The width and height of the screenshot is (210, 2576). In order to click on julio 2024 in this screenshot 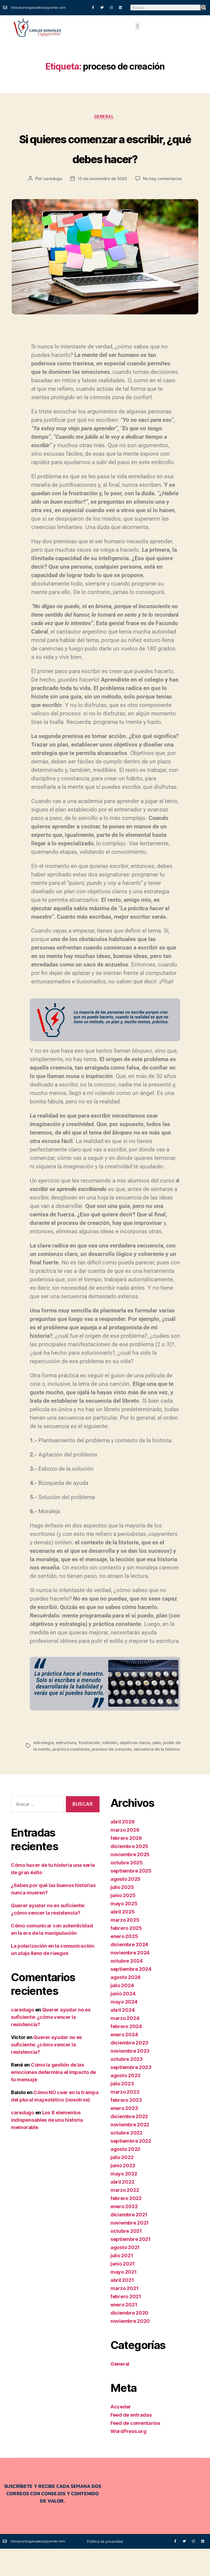, I will do `click(122, 2013)`.